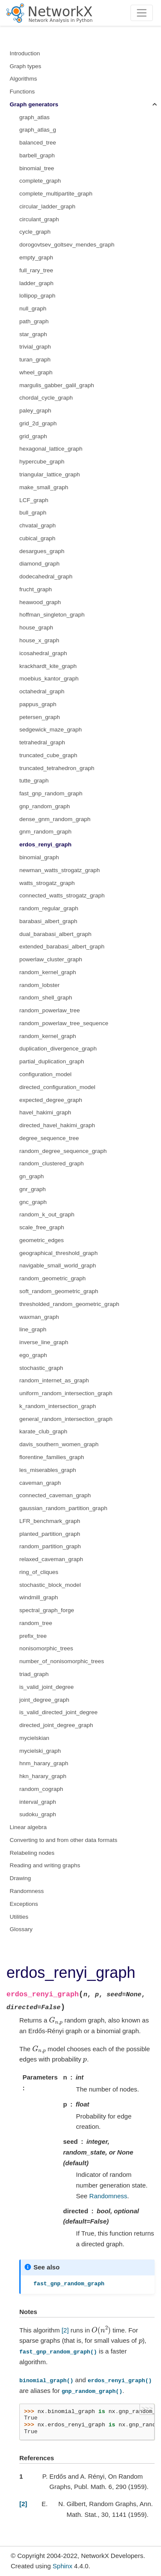  What do you see at coordinates (56, 1725) in the screenshot?
I see `directed_joint_degree_graph` at bounding box center [56, 1725].